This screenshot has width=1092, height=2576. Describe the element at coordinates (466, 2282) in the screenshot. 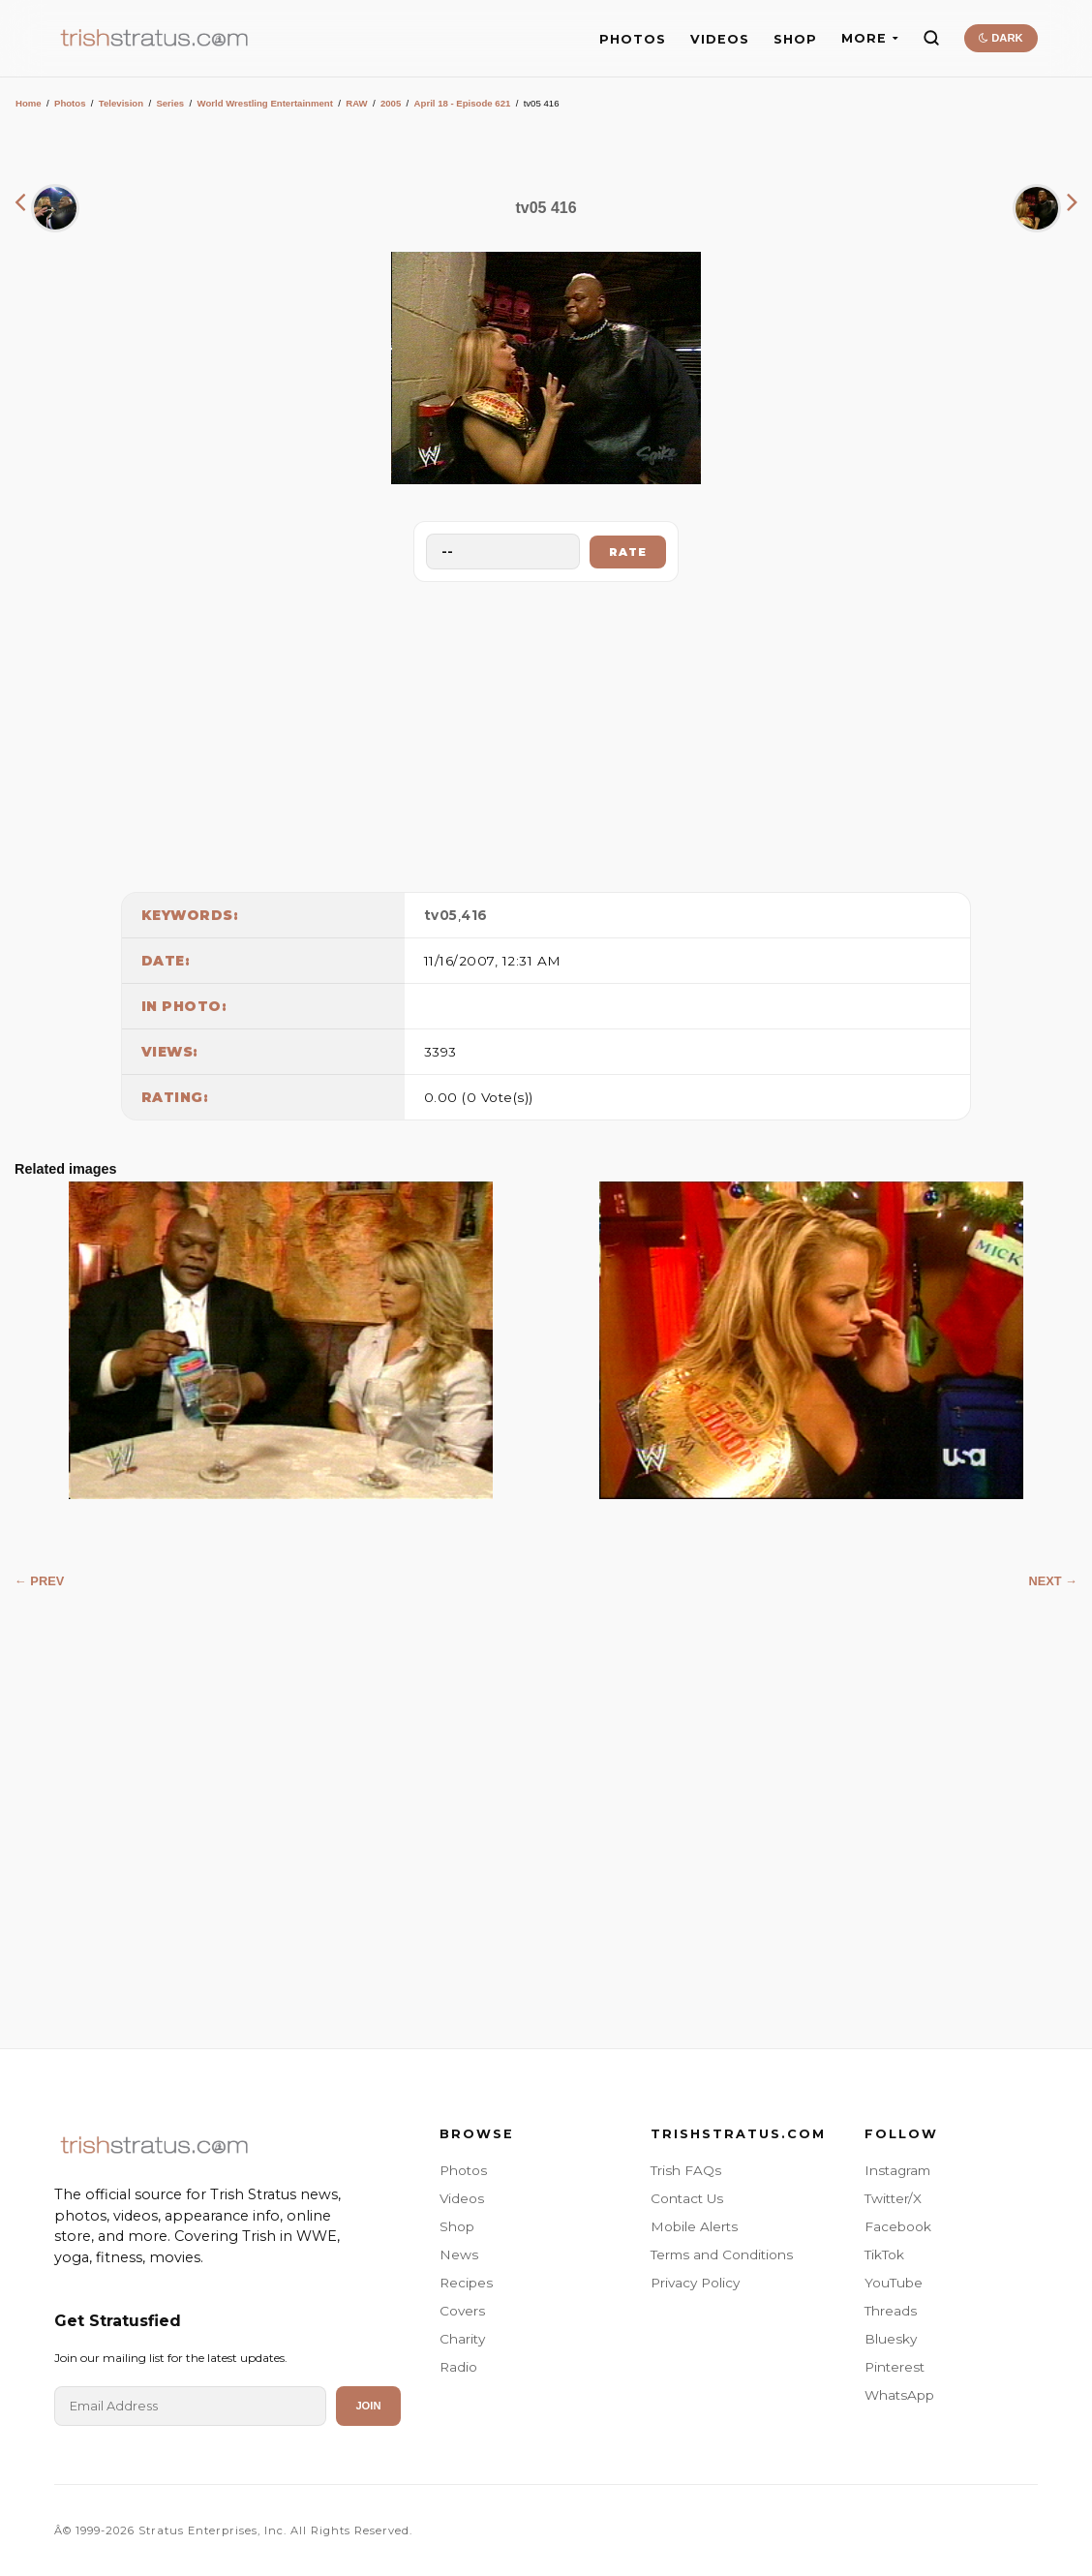

I see `Recipes` at that location.